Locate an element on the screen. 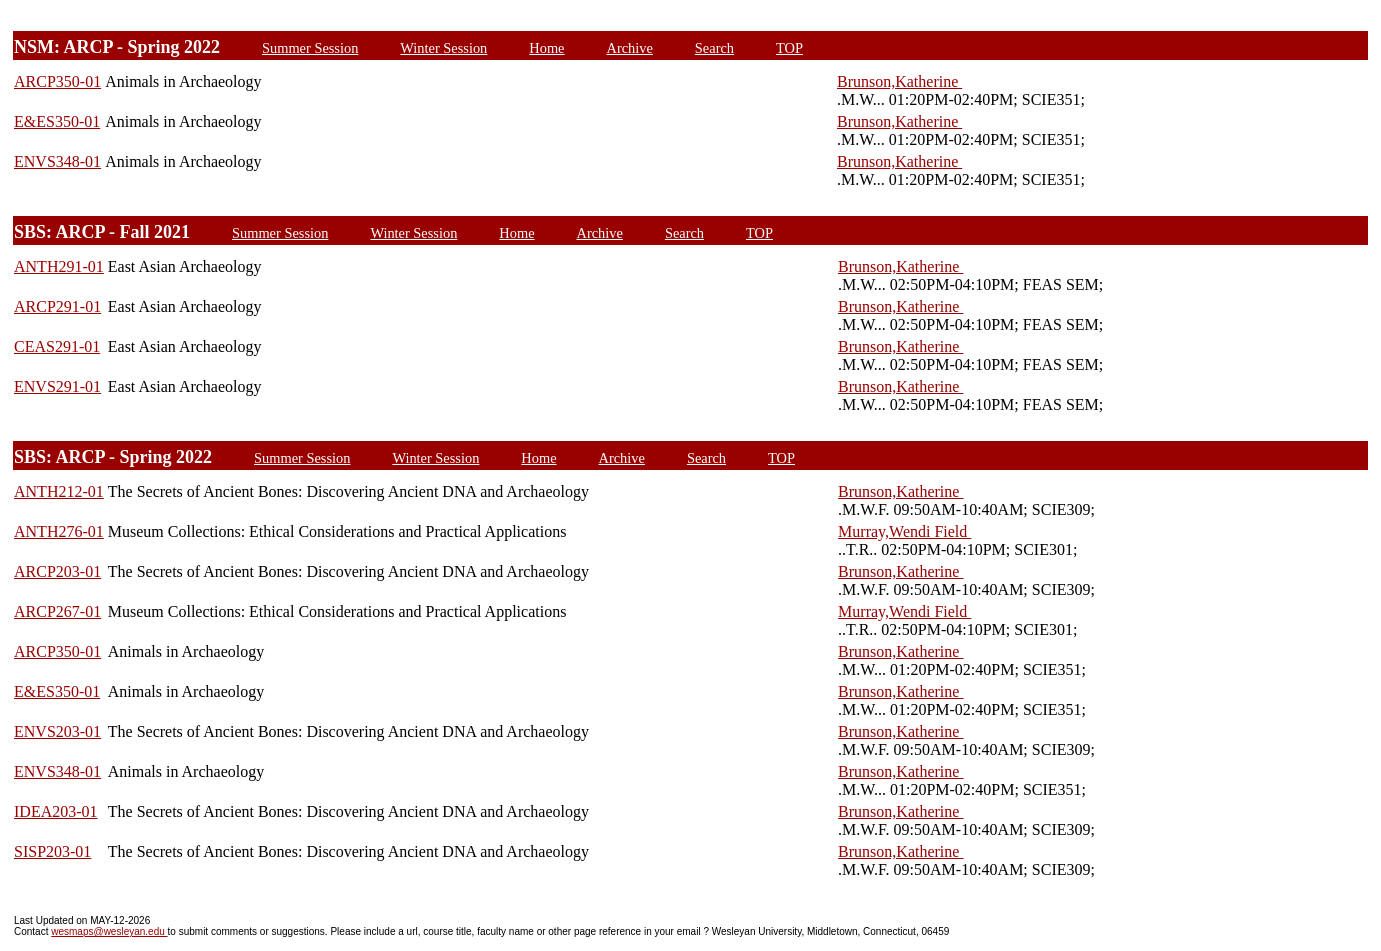 The height and width of the screenshot is (951, 1381). CEAS291-01 is located at coordinates (57, 346).